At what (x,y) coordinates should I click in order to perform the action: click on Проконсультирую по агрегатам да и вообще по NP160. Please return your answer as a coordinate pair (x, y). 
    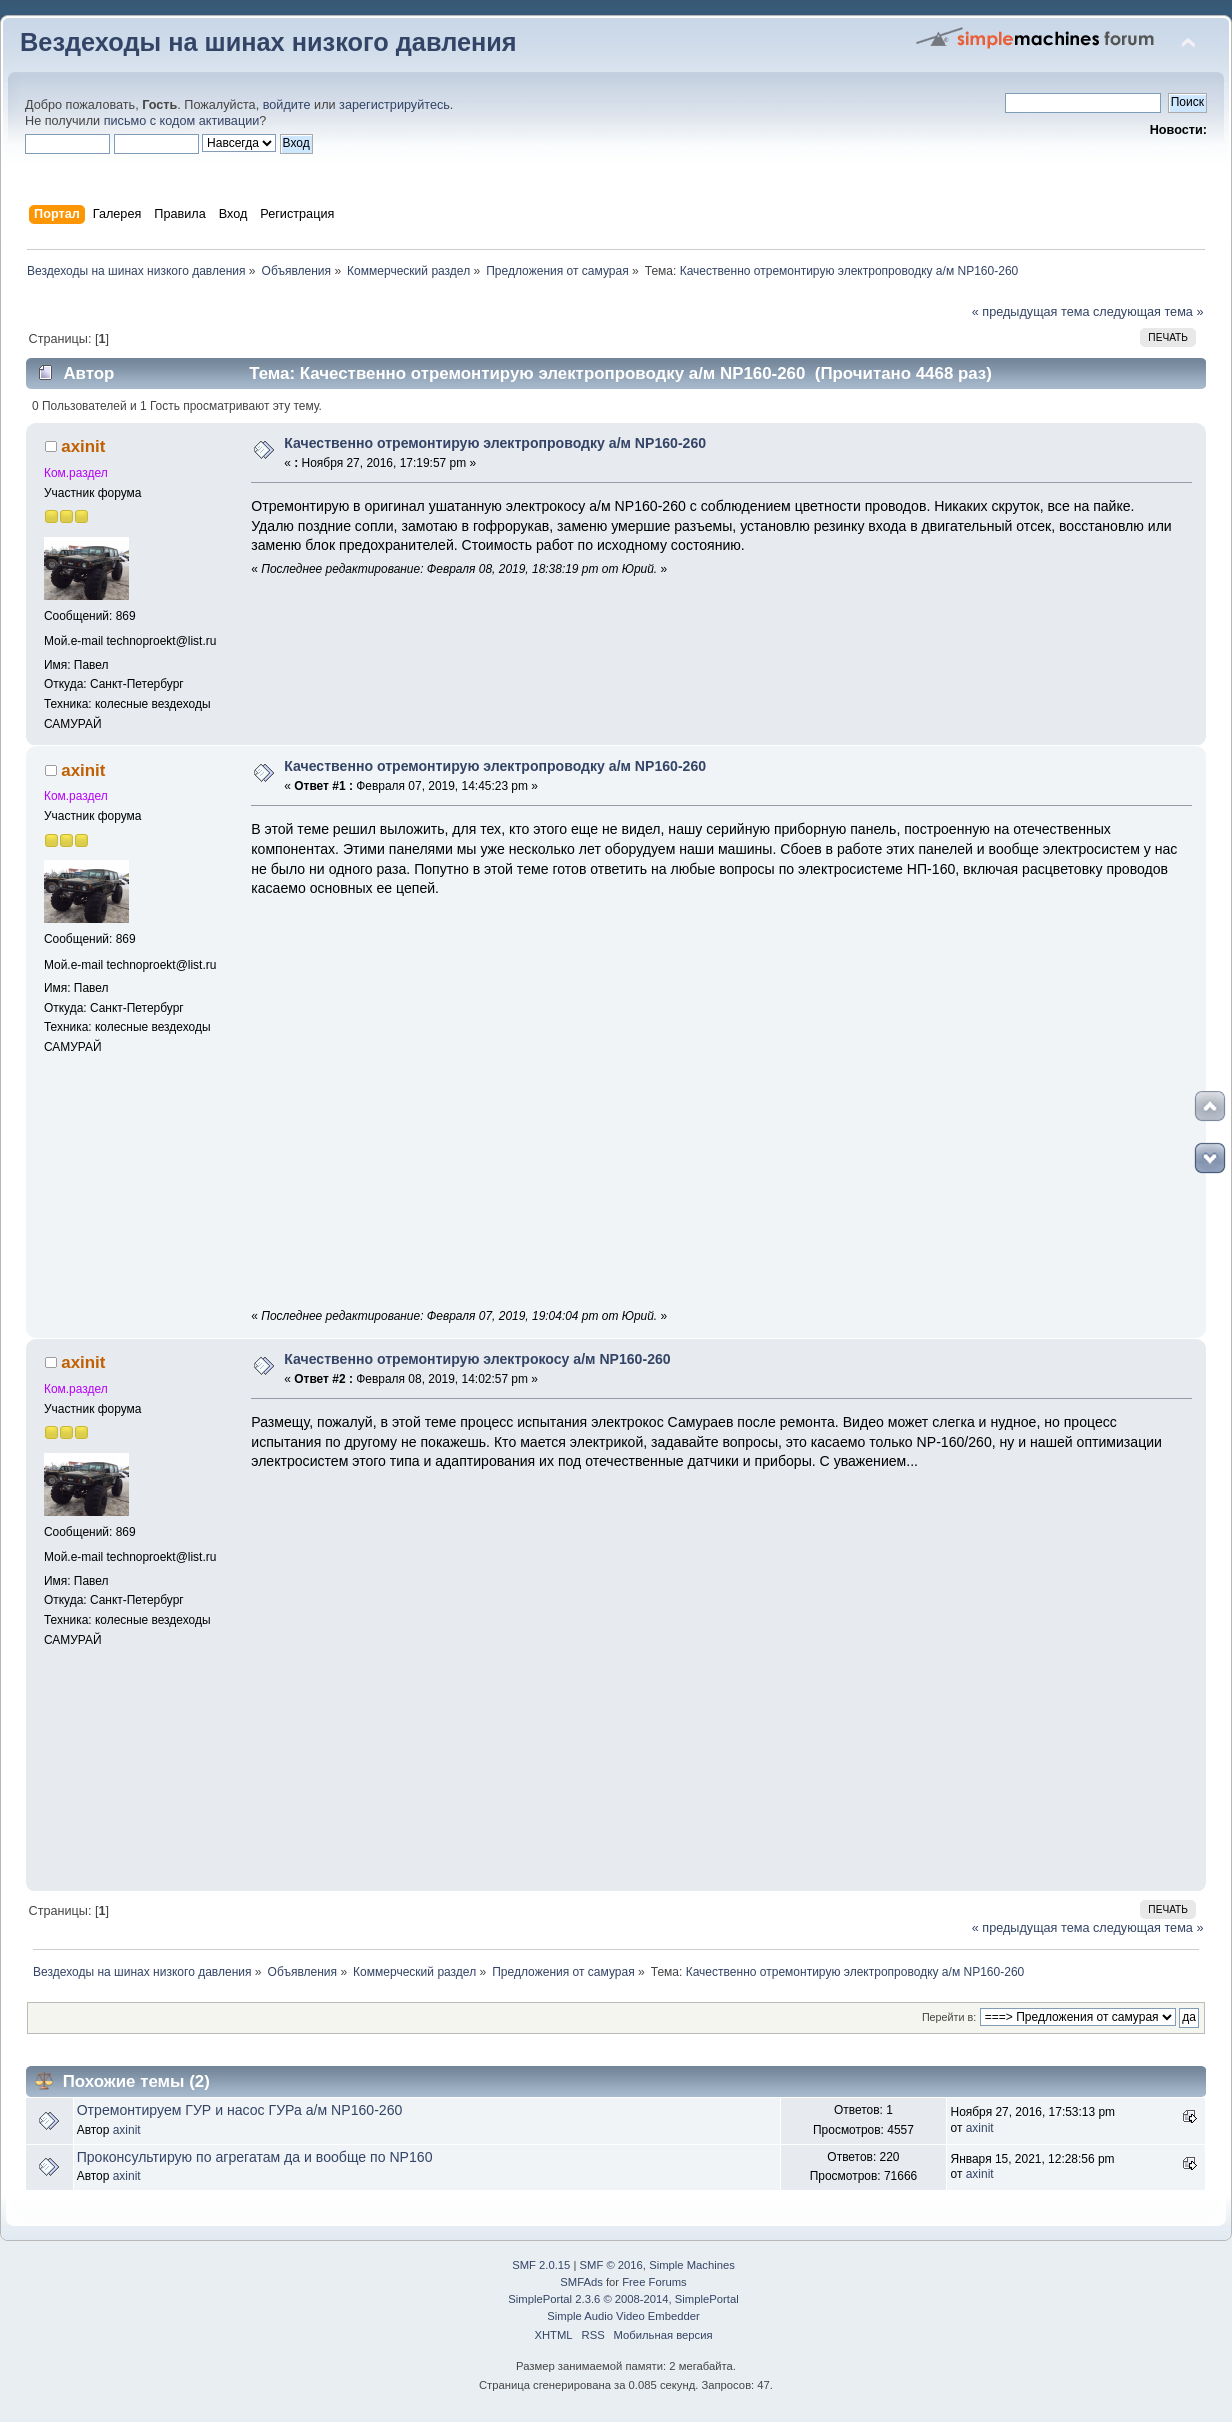
    Looking at the image, I should click on (255, 2157).